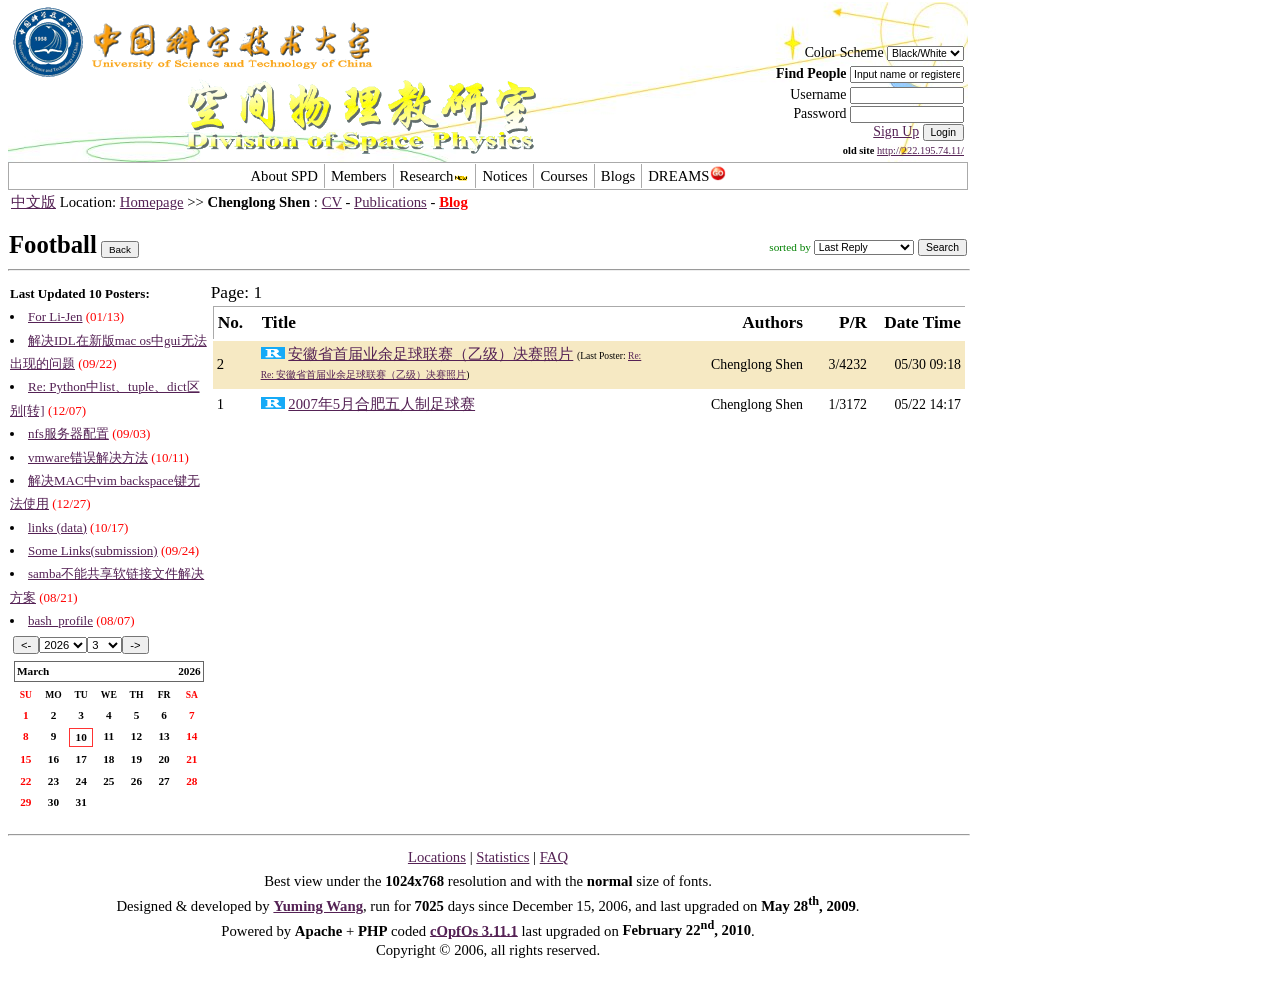  I want to click on Research, so click(435, 176).